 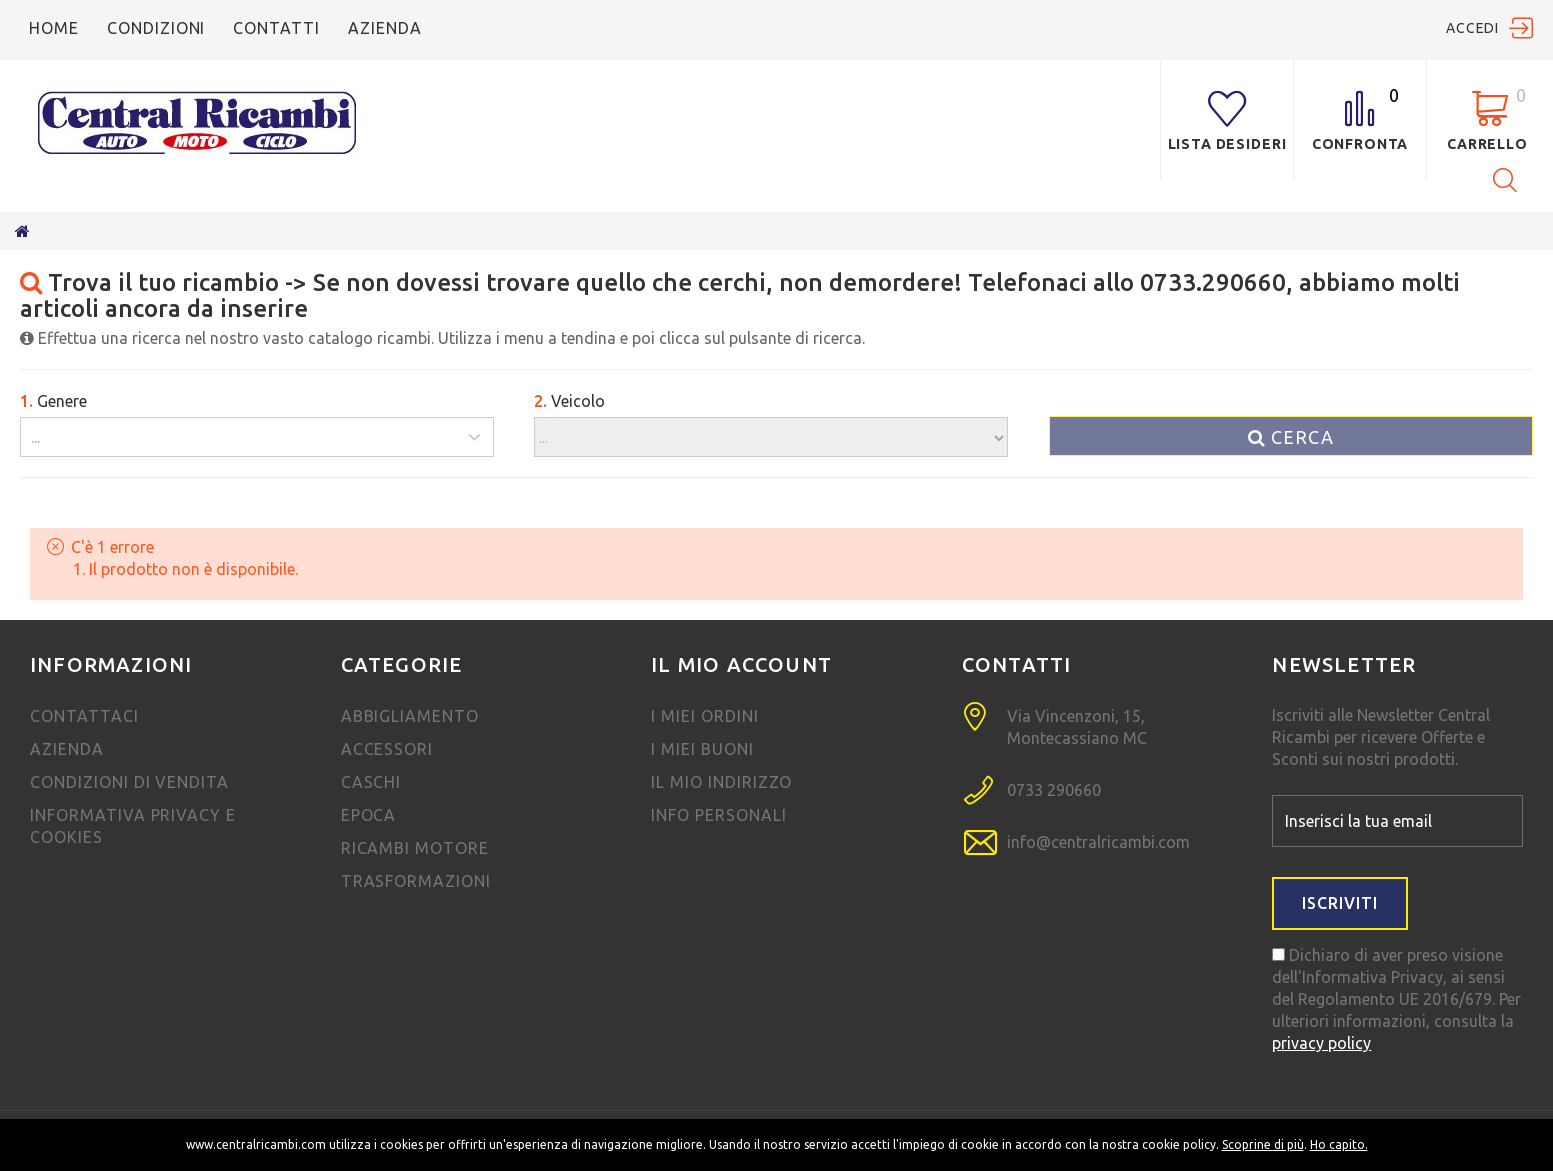 I want to click on Home, so click(x=54, y=28).